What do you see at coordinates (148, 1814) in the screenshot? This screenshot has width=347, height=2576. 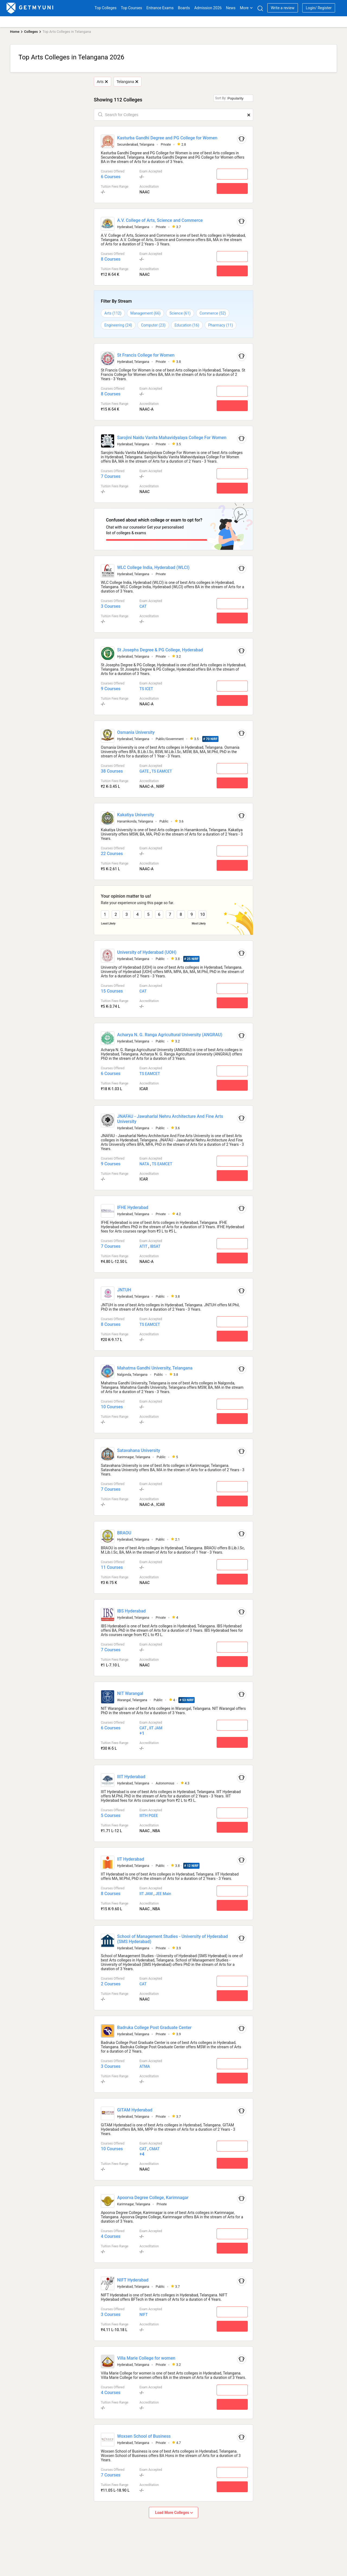 I see `IIITH PGEE` at bounding box center [148, 1814].